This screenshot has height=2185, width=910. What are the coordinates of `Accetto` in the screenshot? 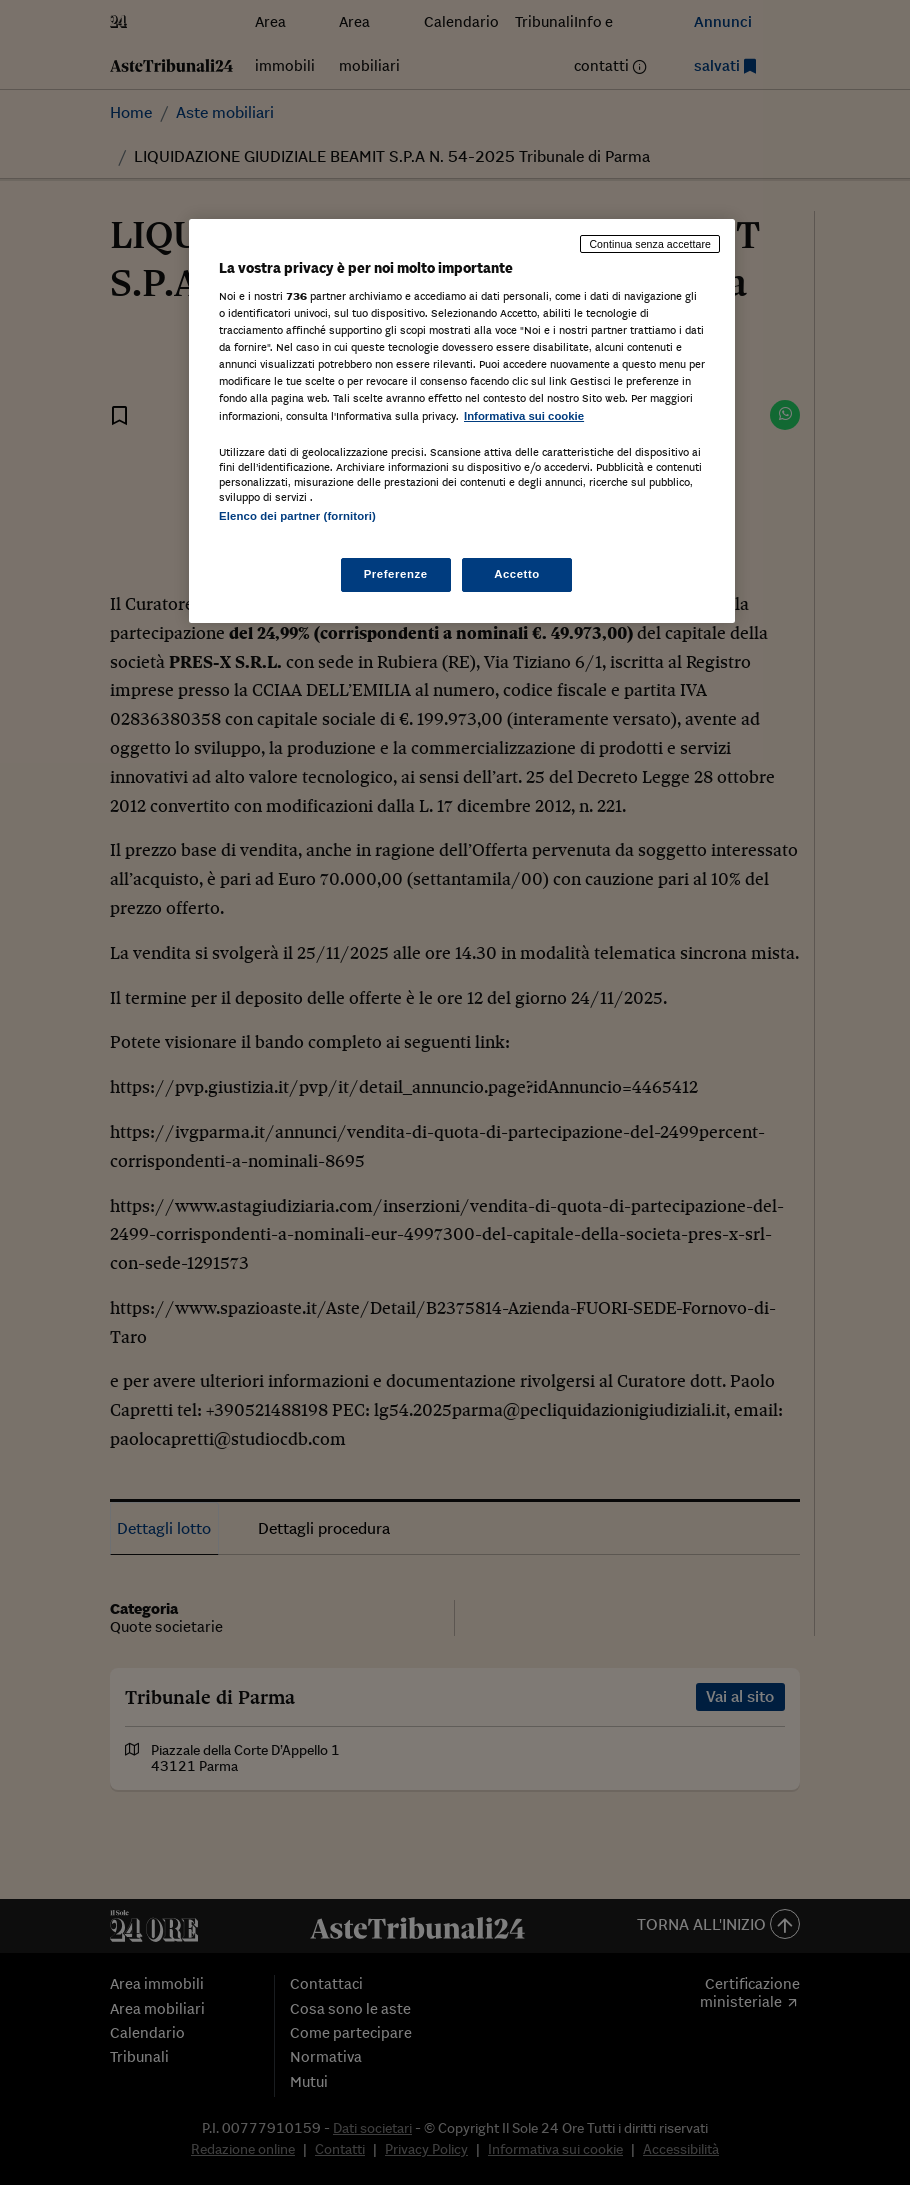 It's located at (517, 574).